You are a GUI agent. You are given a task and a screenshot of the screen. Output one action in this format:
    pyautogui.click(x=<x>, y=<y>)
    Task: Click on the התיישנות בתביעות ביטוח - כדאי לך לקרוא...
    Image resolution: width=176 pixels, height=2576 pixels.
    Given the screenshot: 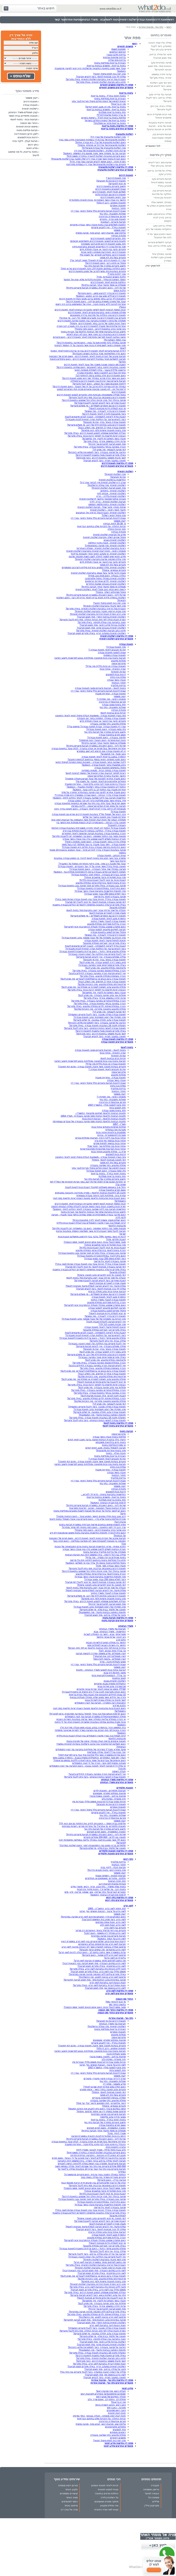 What is the action you would take?
    pyautogui.click(x=103, y=1494)
    